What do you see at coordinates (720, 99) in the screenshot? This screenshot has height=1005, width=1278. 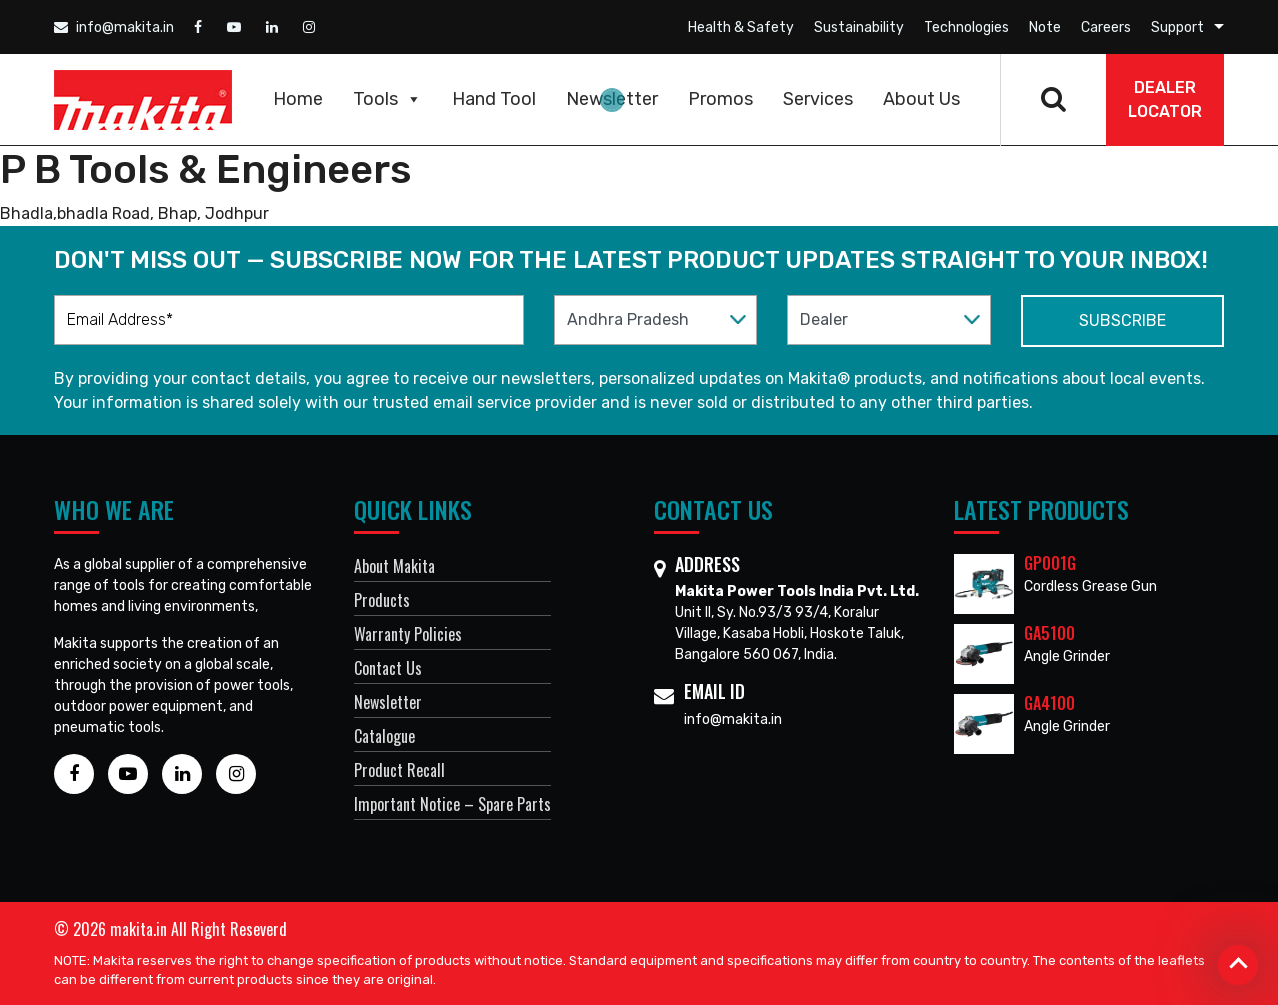 I see `Promos` at bounding box center [720, 99].